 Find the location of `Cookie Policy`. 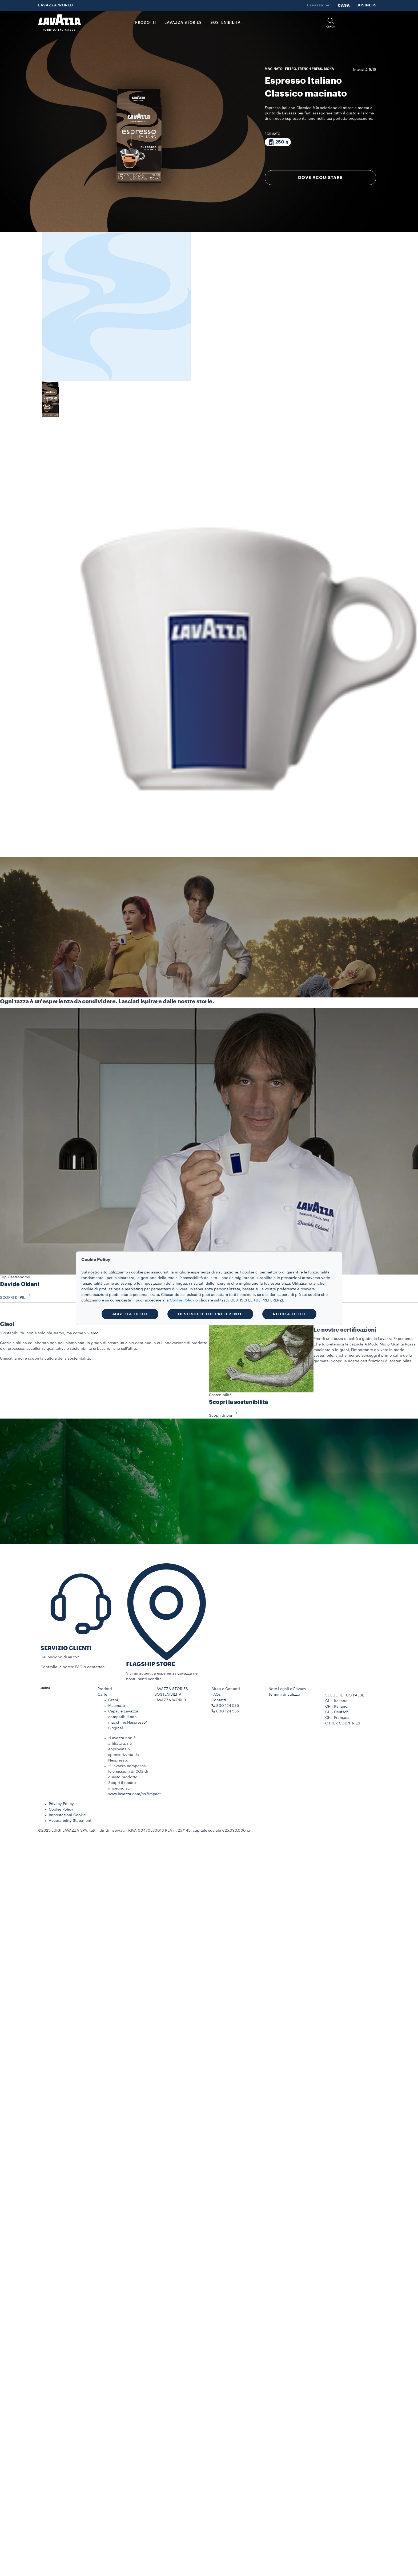

Cookie Policy is located at coordinates (61, 1809).